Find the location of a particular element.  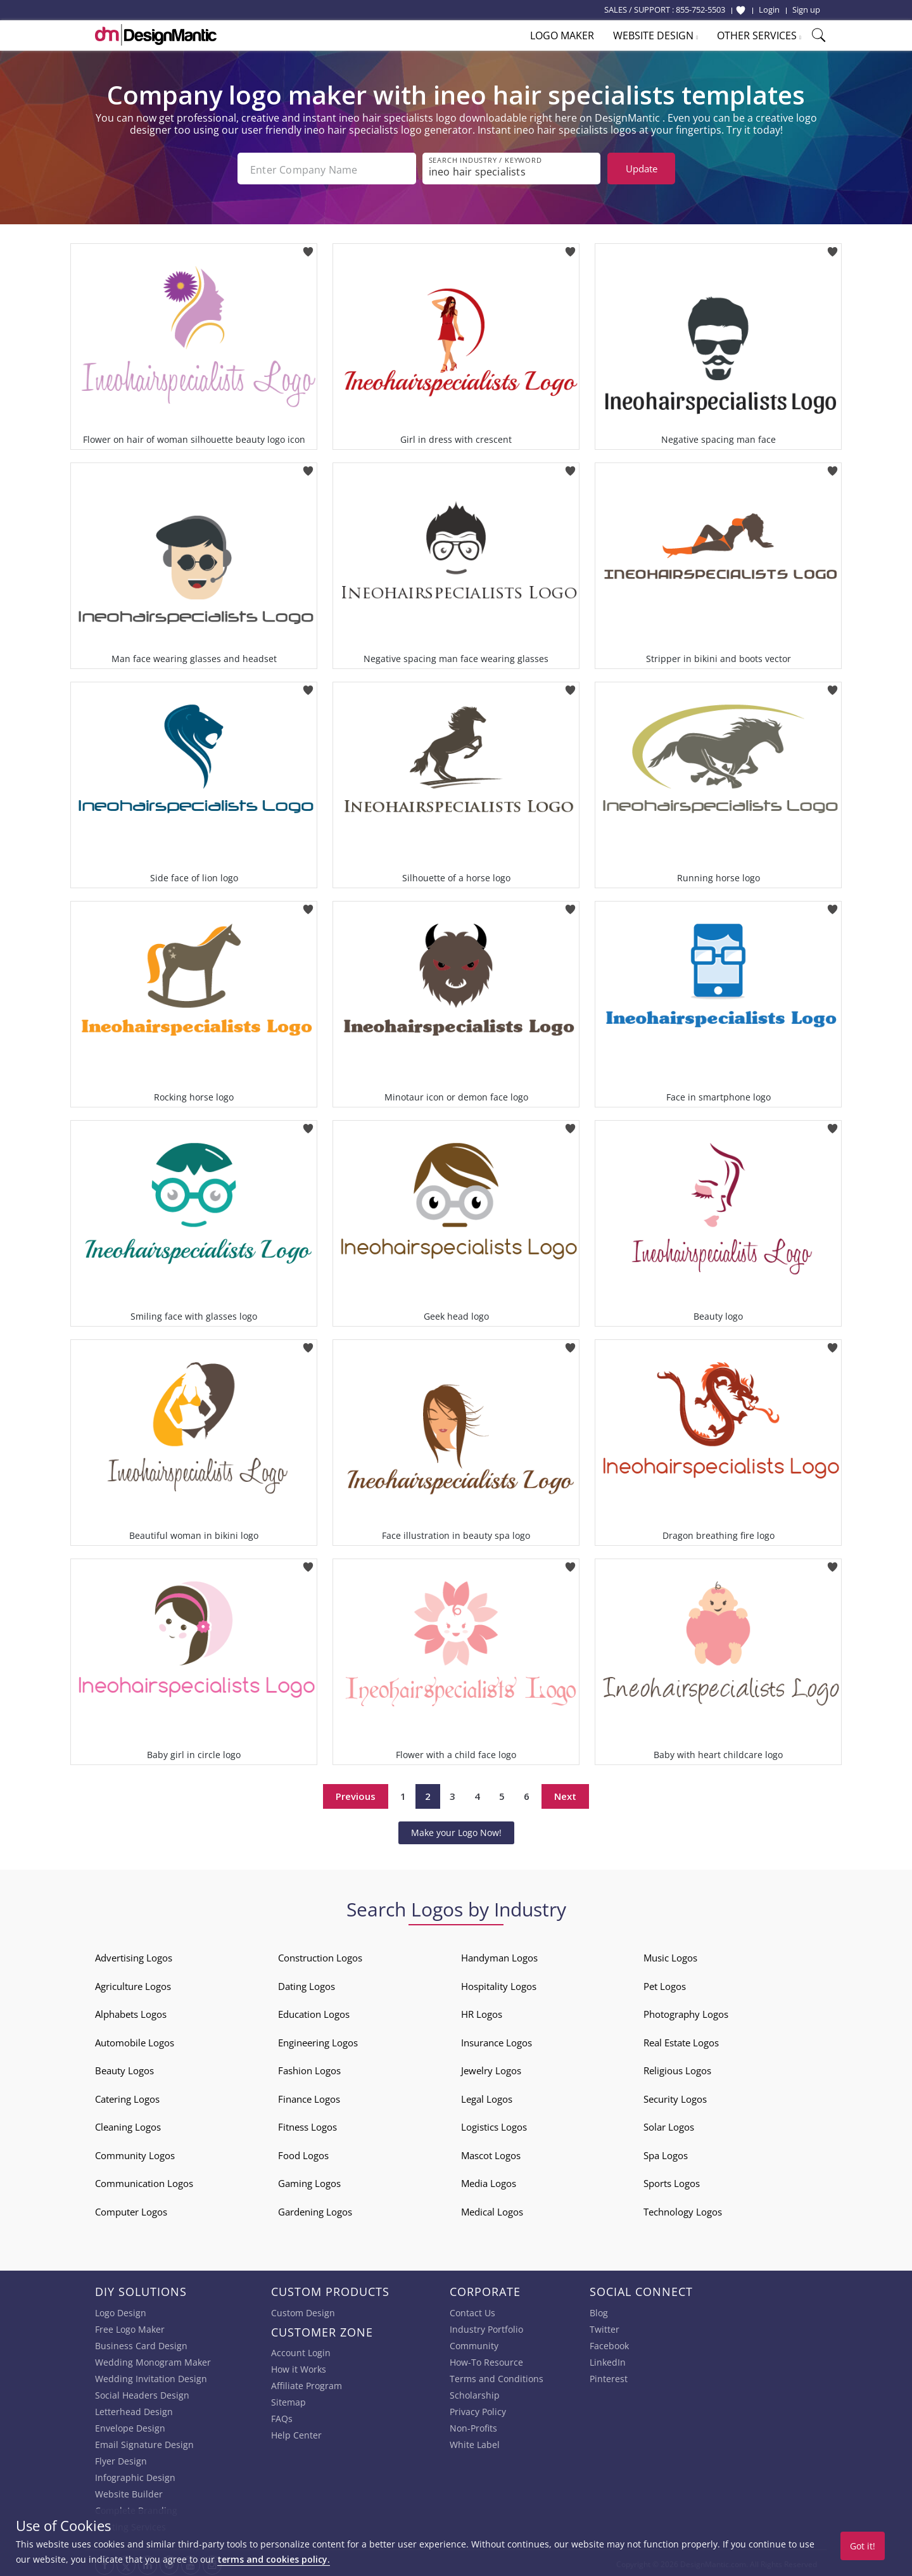

Finance Logos is located at coordinates (309, 2096).